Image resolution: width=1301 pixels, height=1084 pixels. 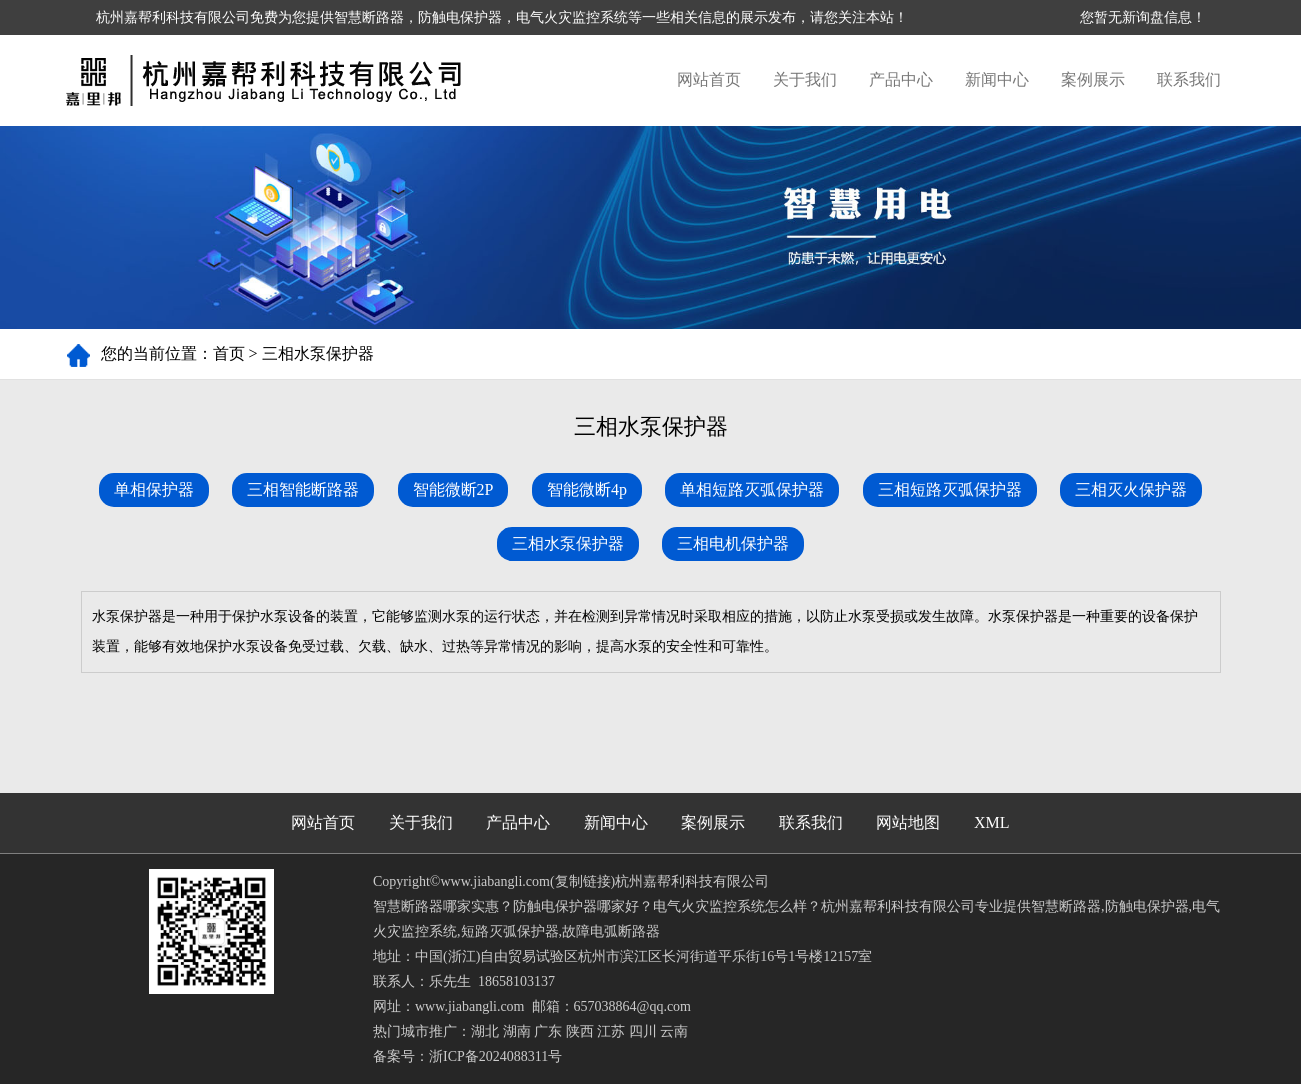 What do you see at coordinates (1189, 79) in the screenshot?
I see `联系我们` at bounding box center [1189, 79].